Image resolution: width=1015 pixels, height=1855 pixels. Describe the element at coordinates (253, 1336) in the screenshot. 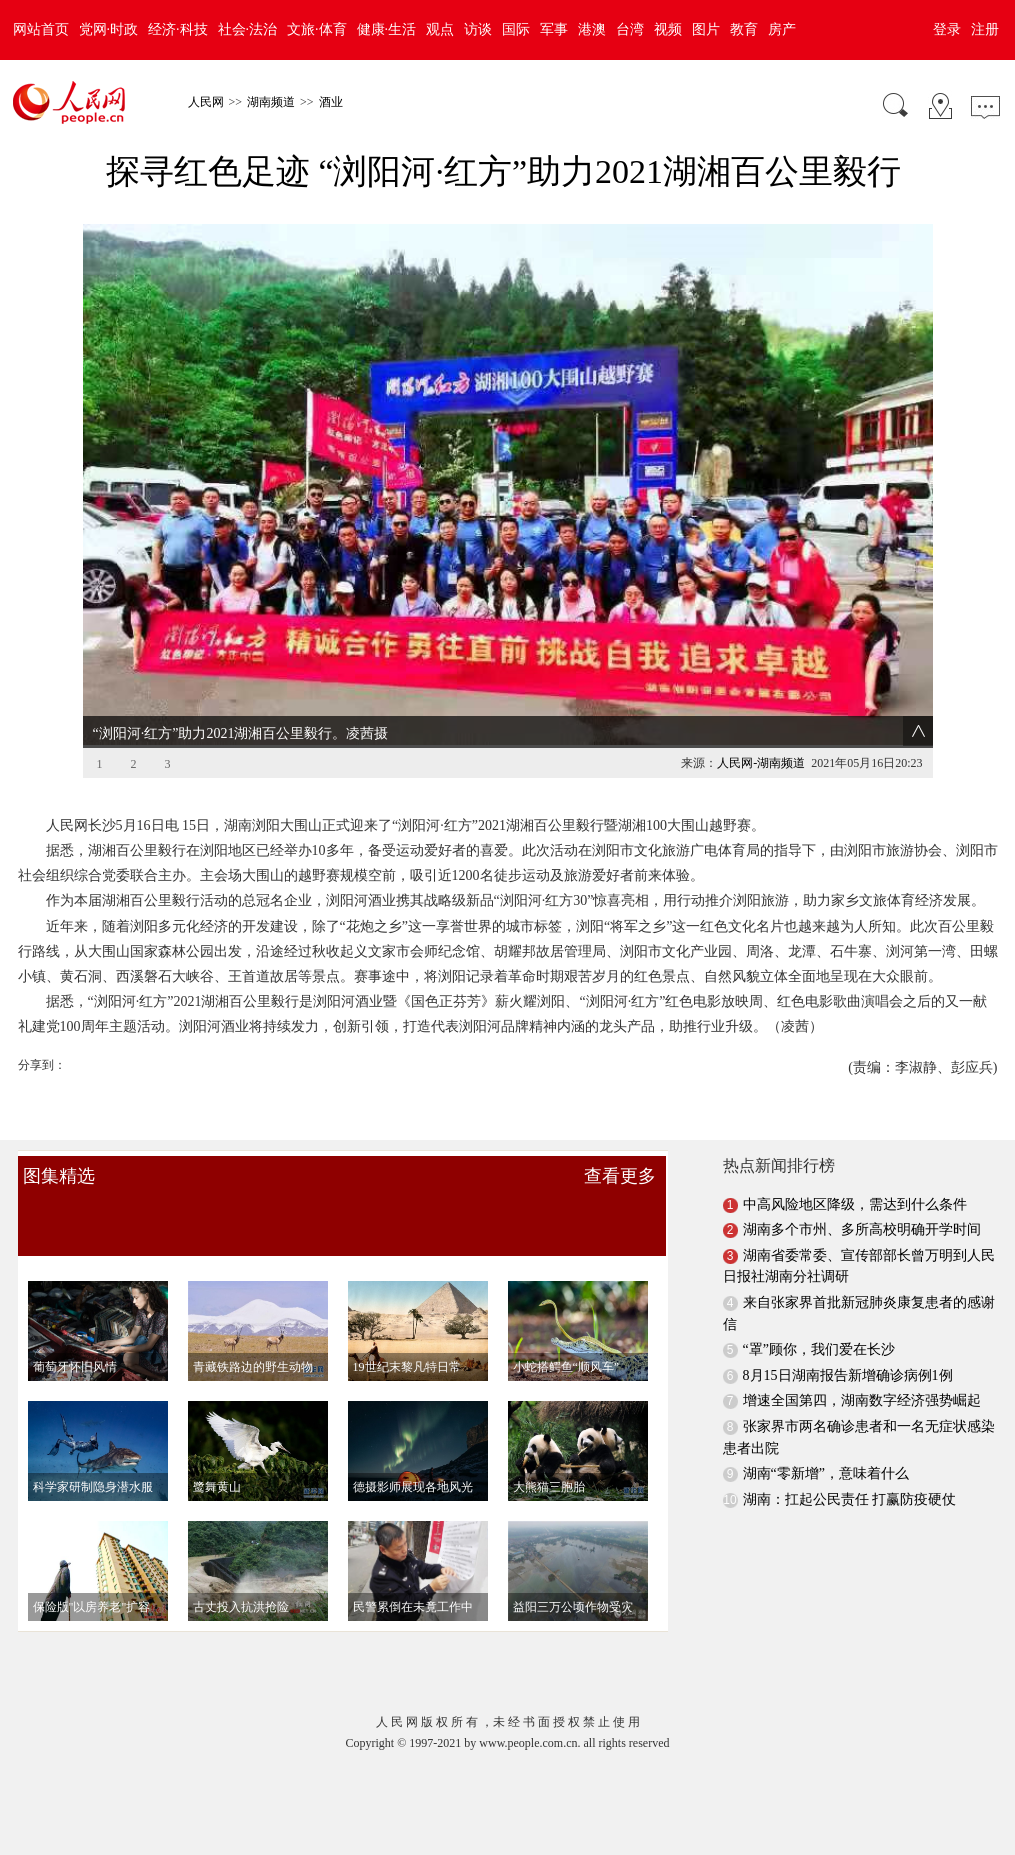

I see `青藏铁路边的野生动物` at that location.